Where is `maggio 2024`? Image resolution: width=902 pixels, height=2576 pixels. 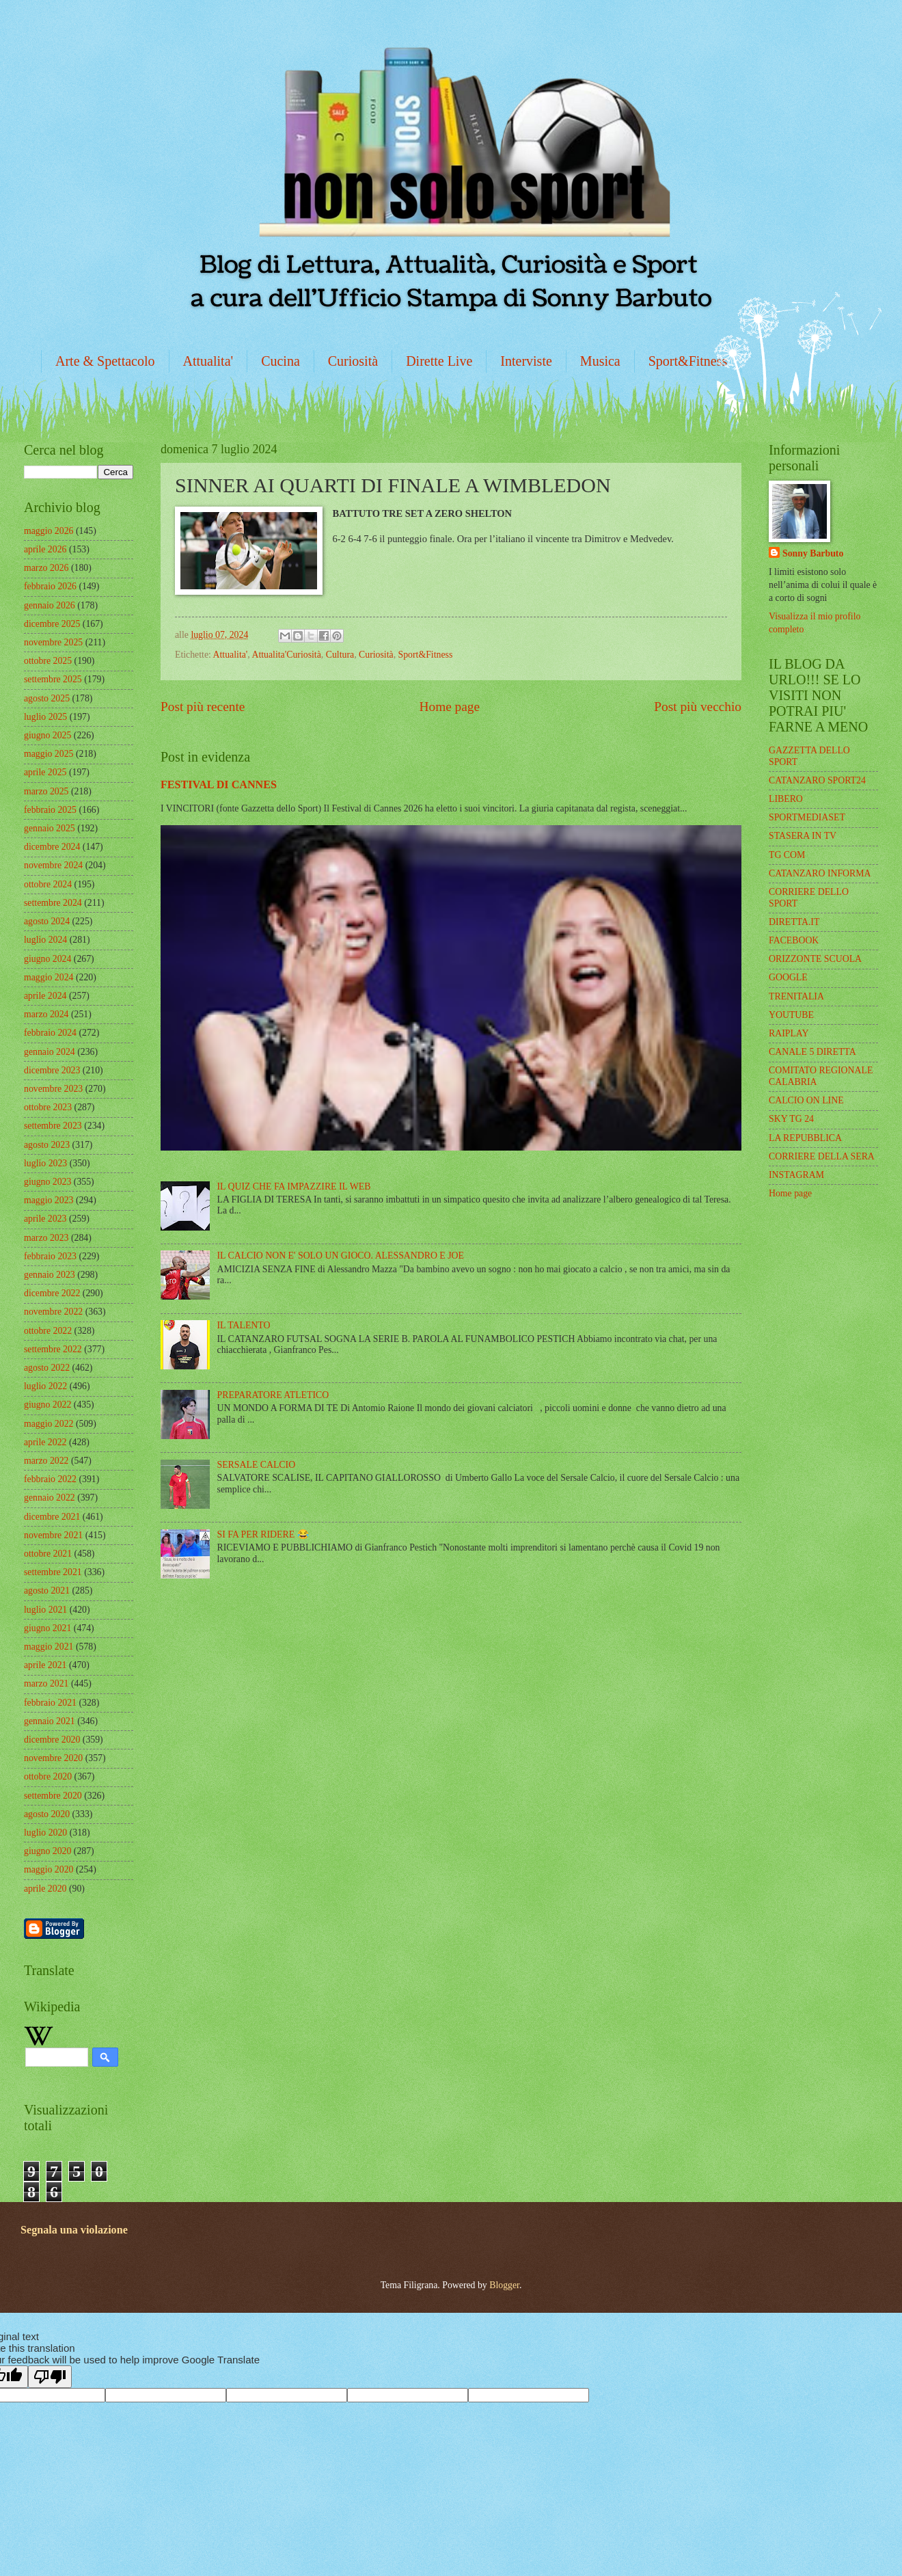
maggio 2024 is located at coordinates (48, 977).